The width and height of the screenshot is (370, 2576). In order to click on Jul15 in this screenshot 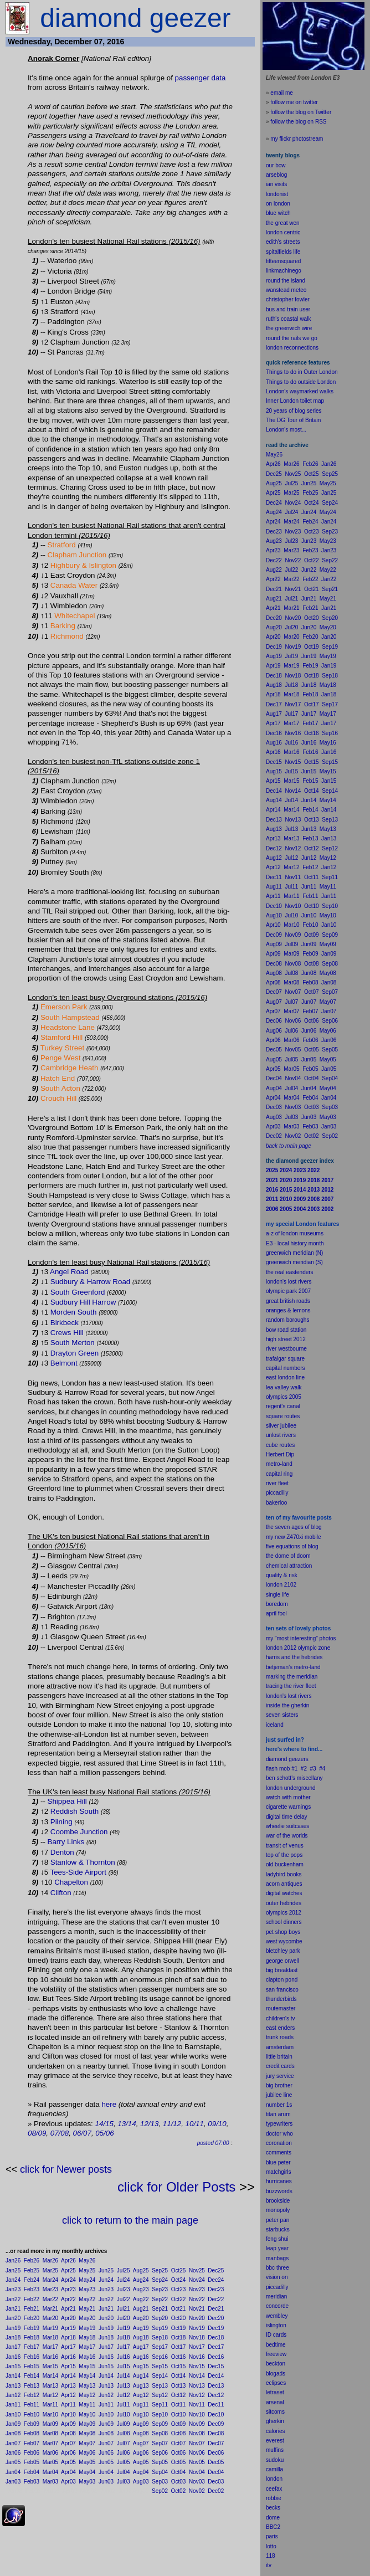, I will do `click(123, 2366)`.